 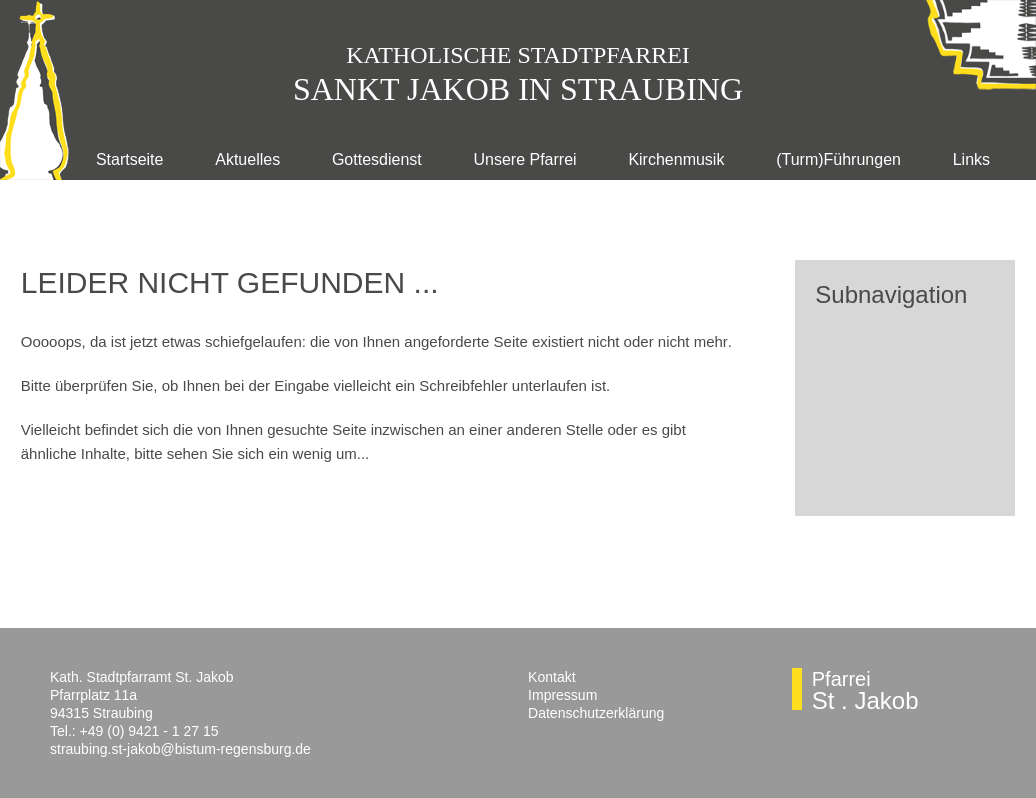 What do you see at coordinates (130, 159) in the screenshot?
I see `Startseite` at bounding box center [130, 159].